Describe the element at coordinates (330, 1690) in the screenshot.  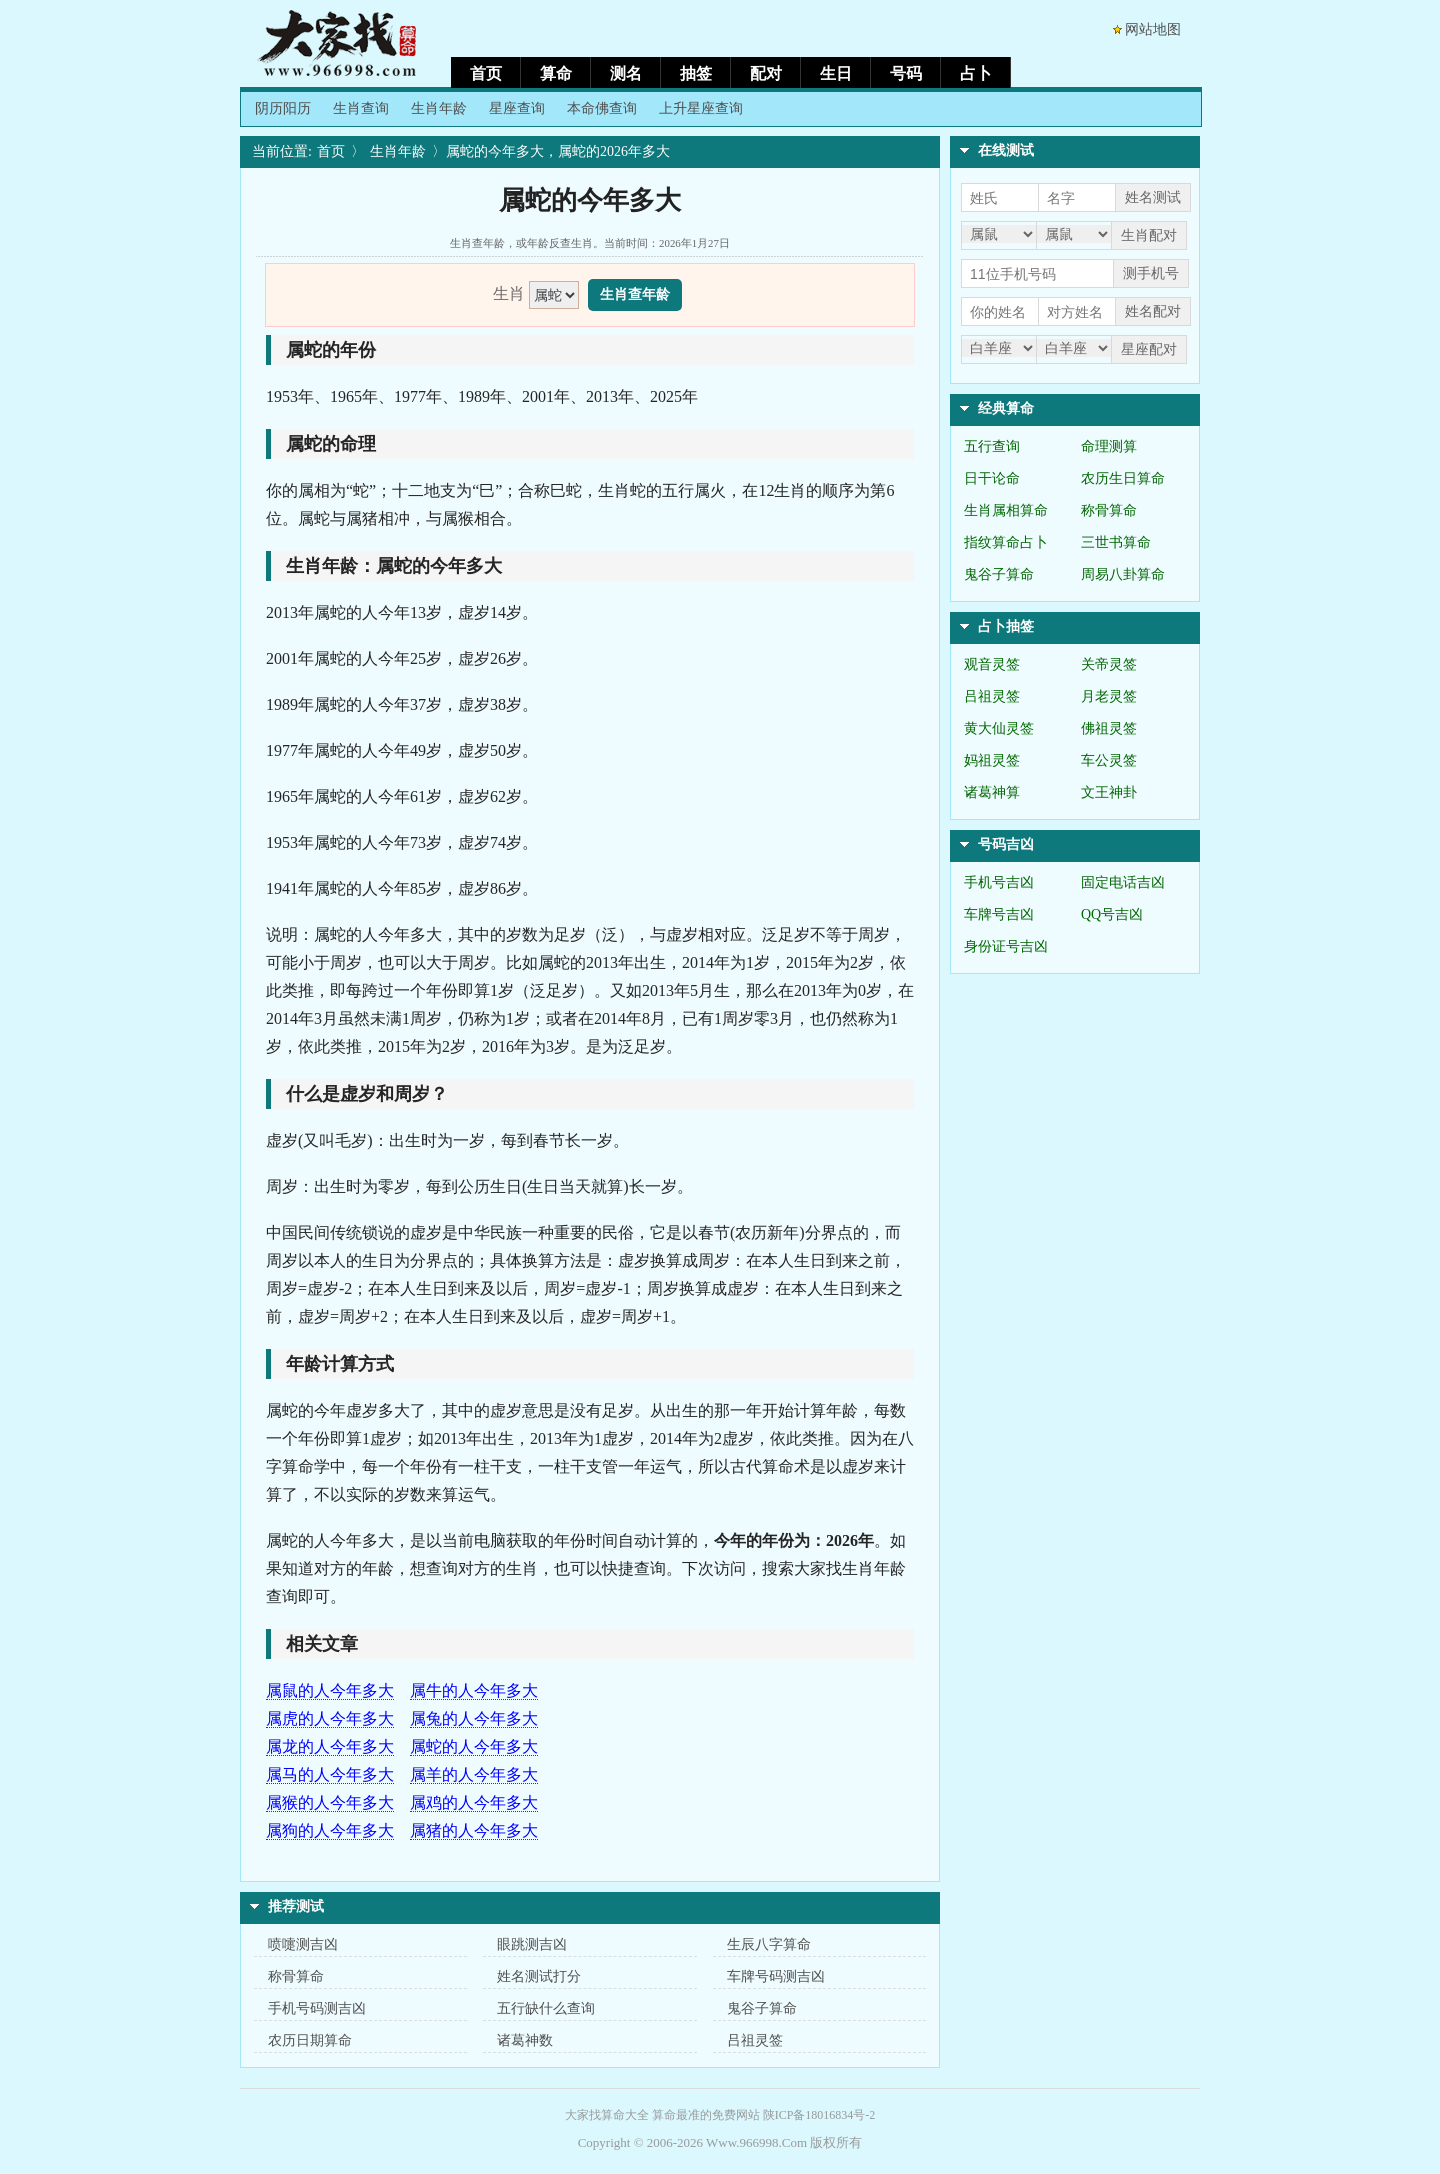
I see `属鼠的人今年多大` at that location.